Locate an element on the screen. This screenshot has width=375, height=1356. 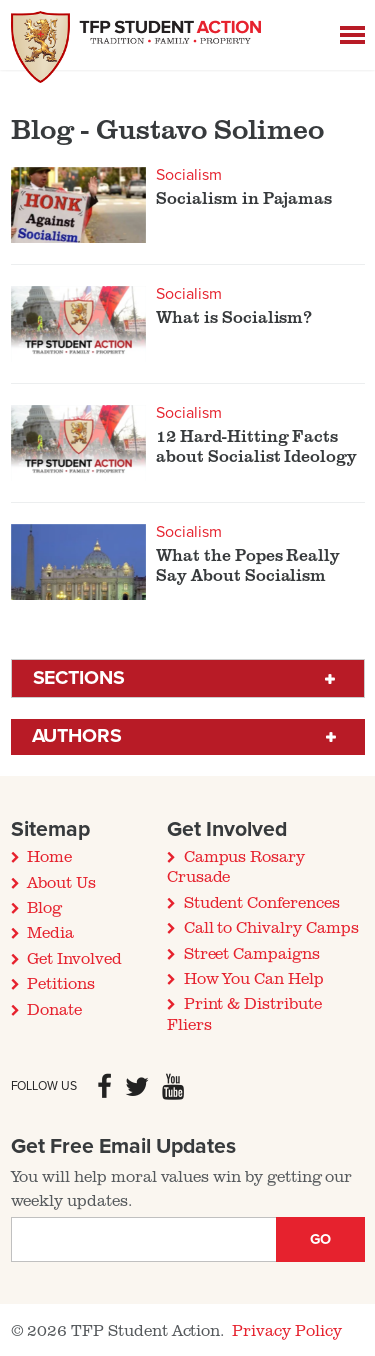
Street Campaigns is located at coordinates (252, 953).